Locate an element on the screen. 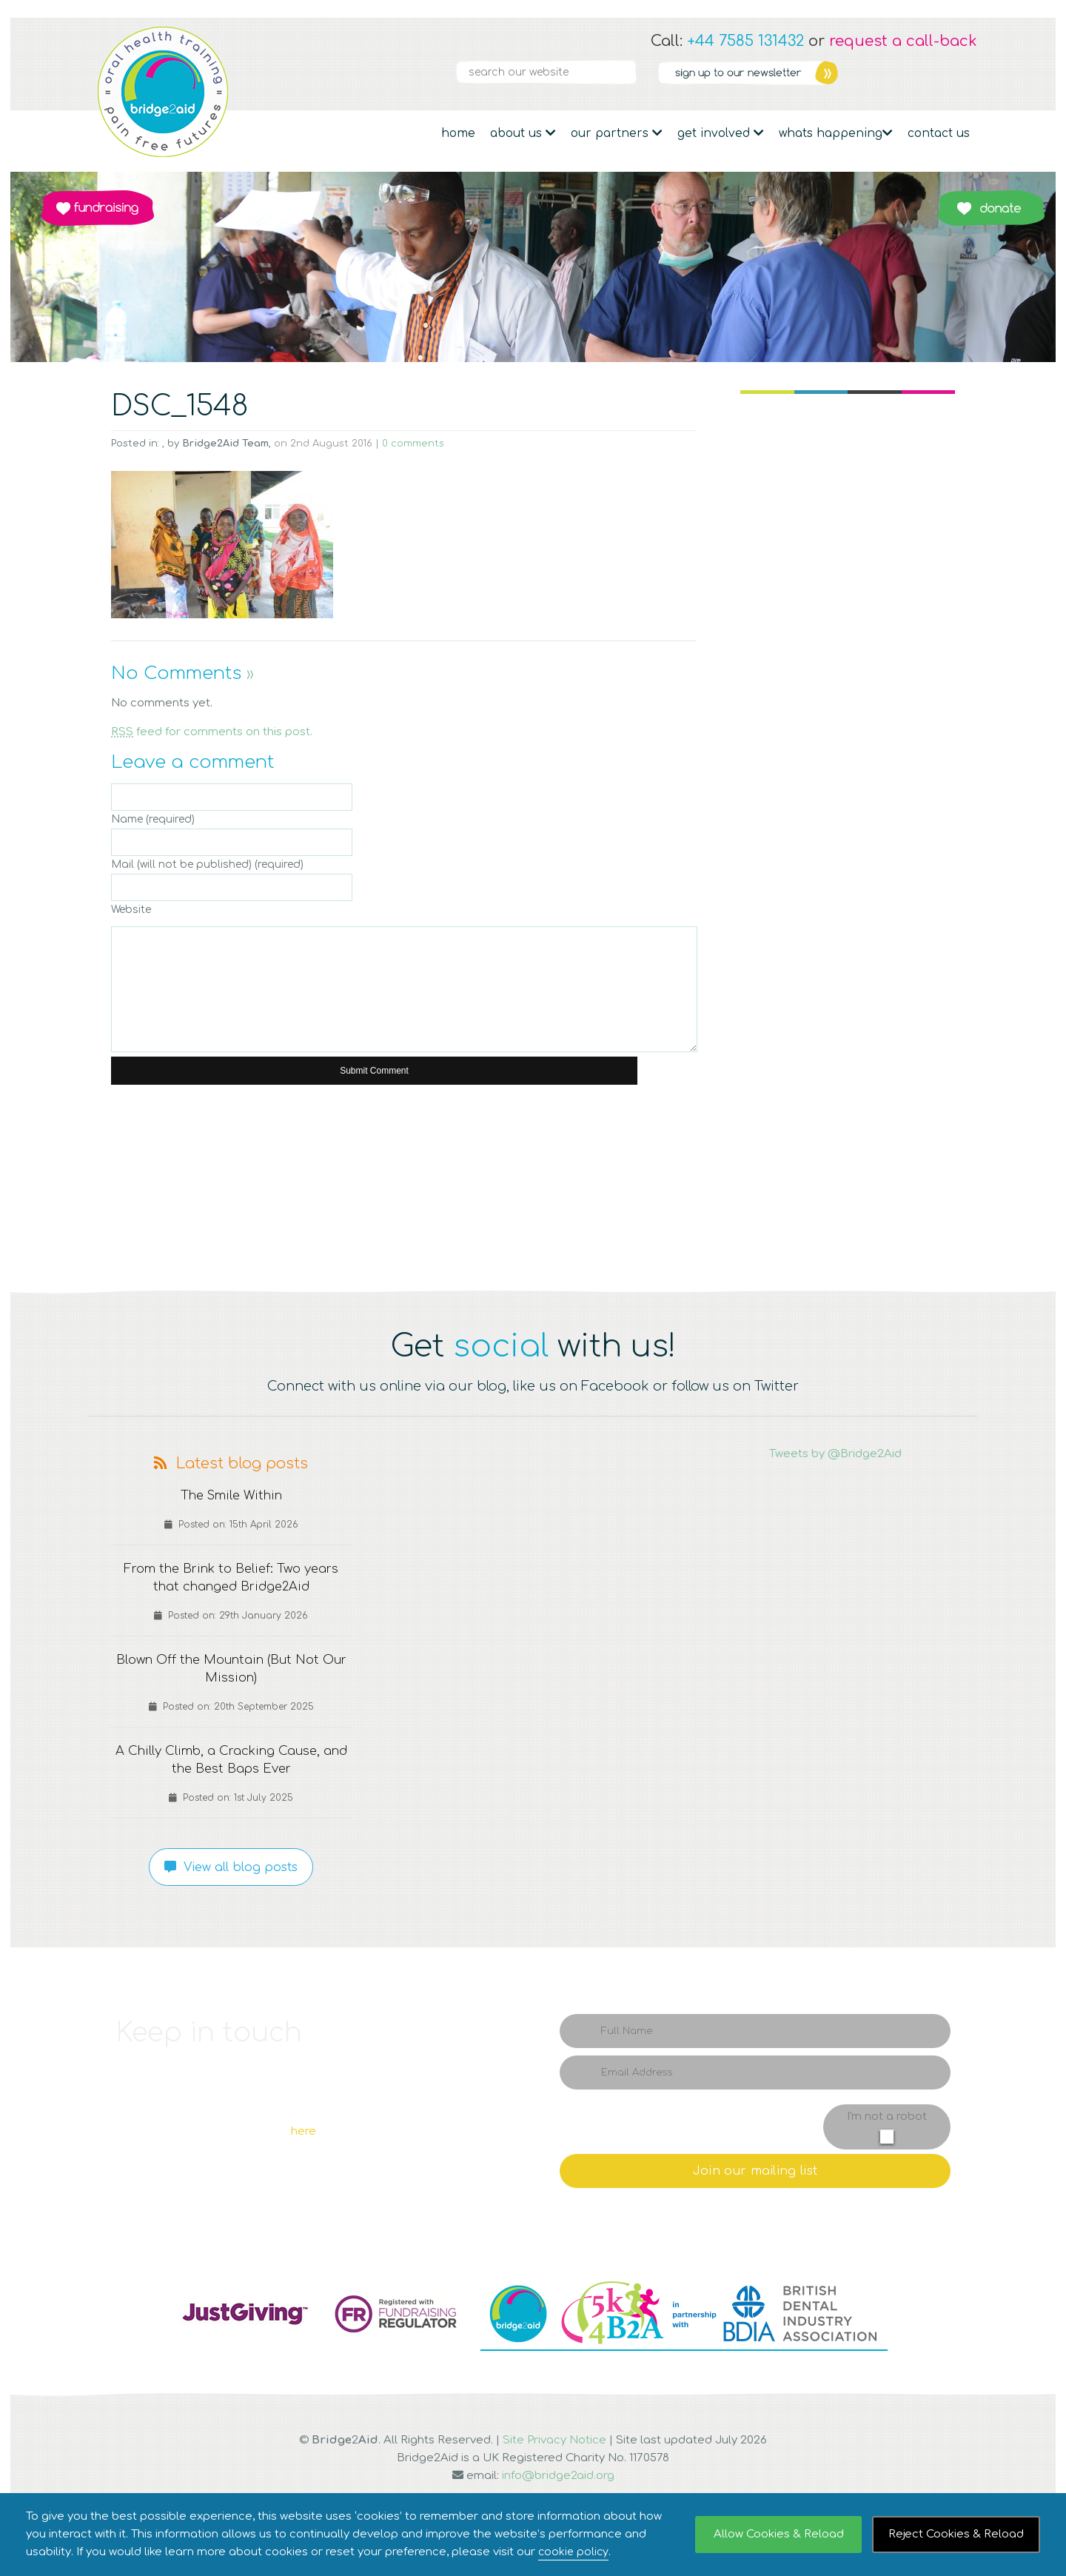  Q4 is located at coordinates (748, 1185).